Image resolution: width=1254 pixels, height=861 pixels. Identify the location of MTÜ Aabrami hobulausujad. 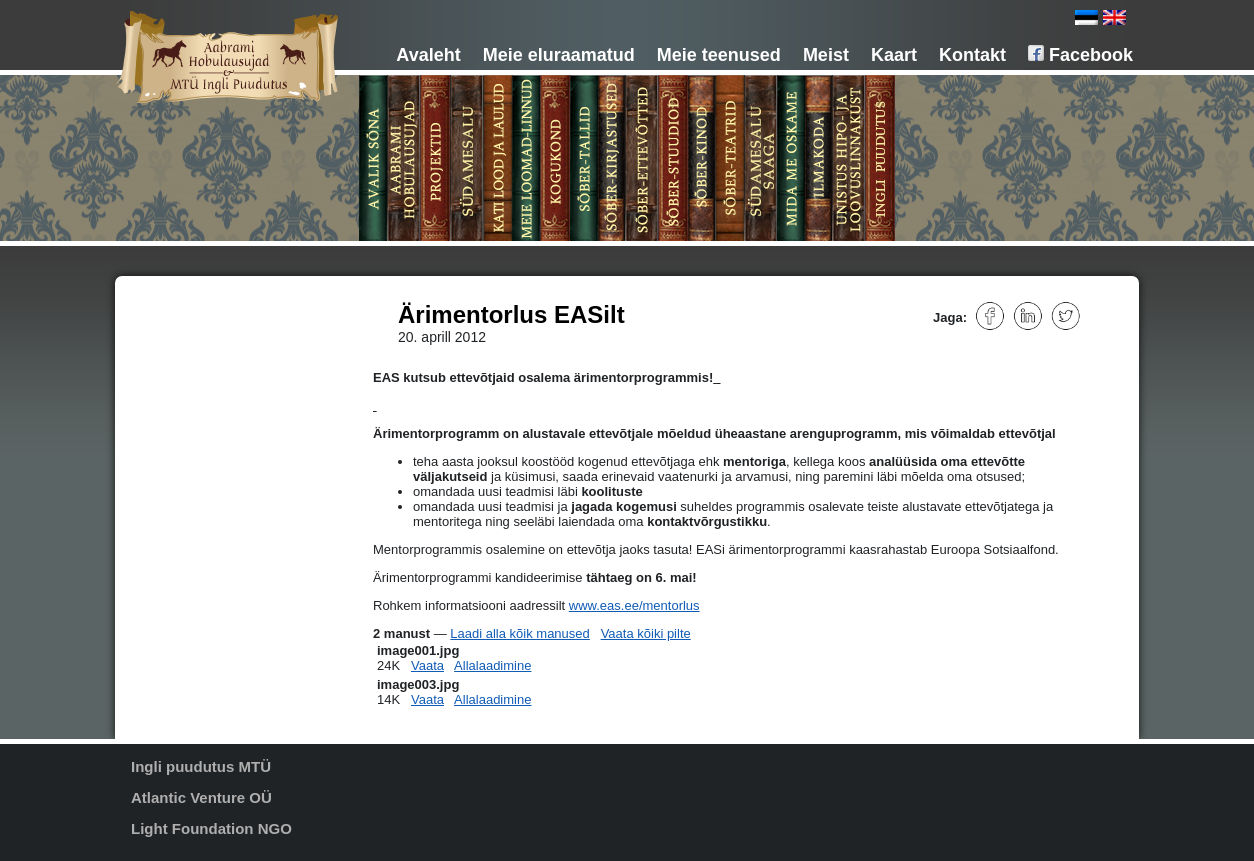
(239, 333).